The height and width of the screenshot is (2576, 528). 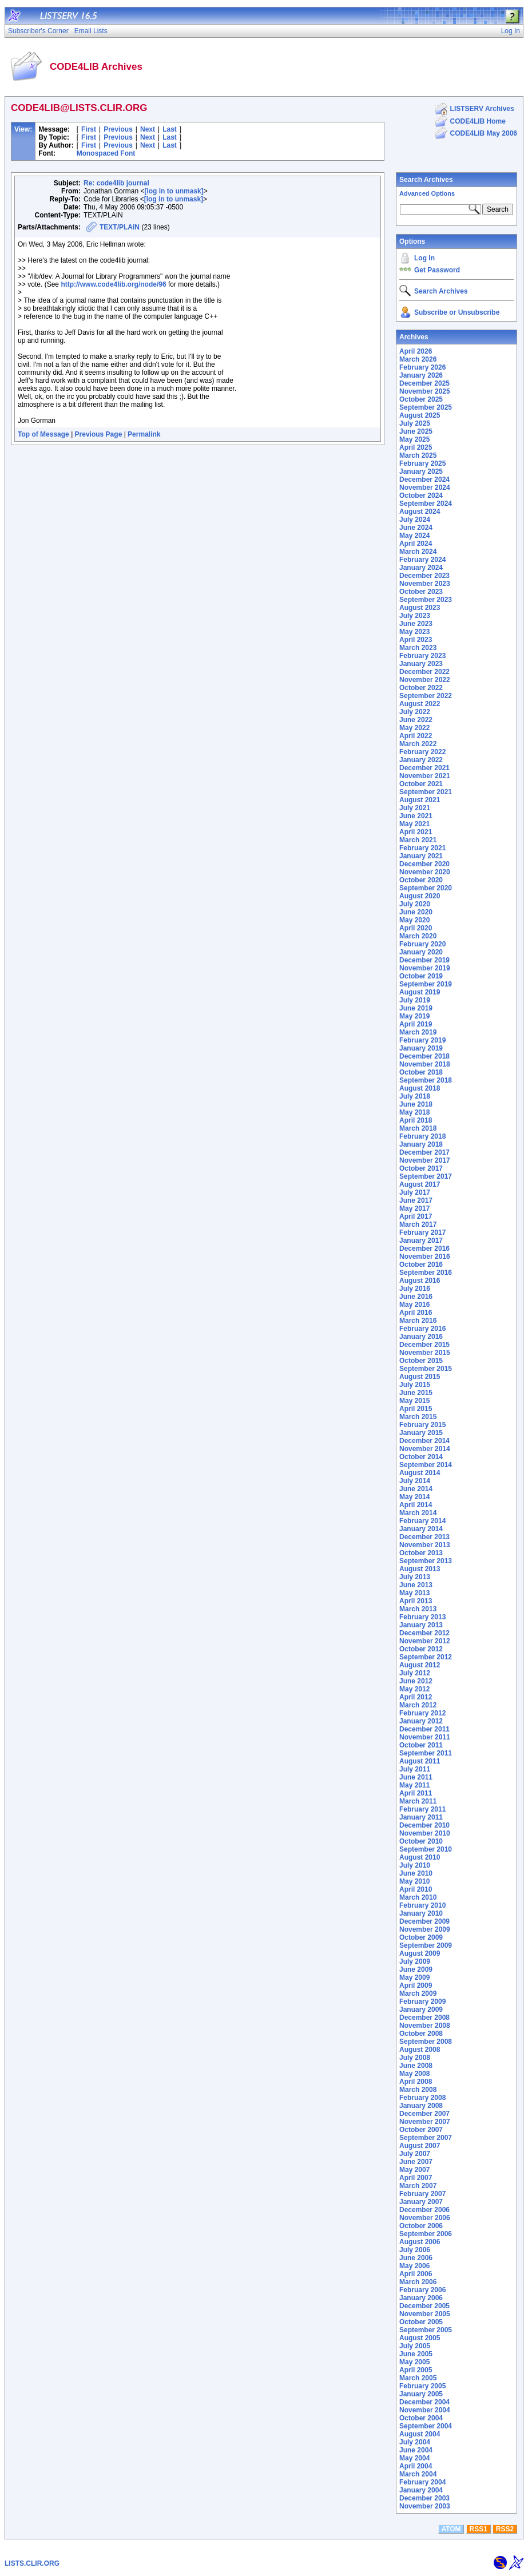 I want to click on June 2015, so click(x=415, y=1393).